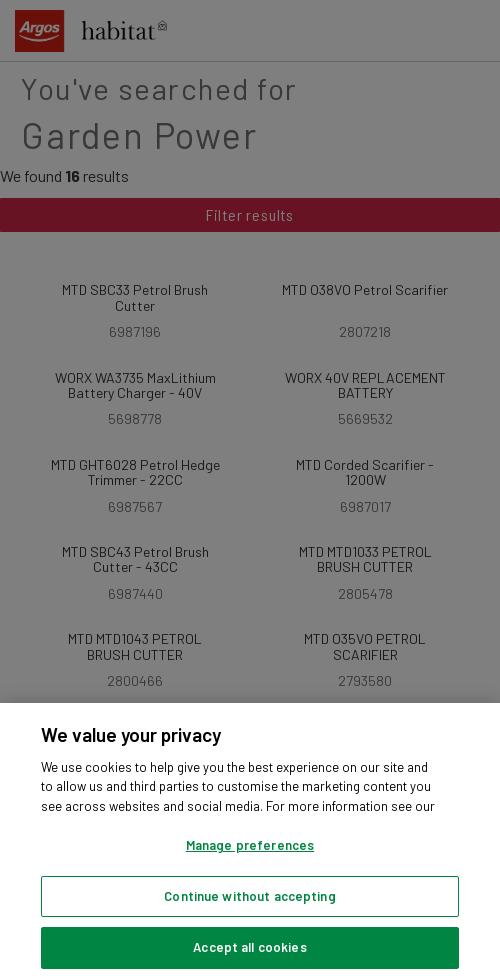 This screenshot has height=979, width=500. I want to click on [region], so click(250, 841).